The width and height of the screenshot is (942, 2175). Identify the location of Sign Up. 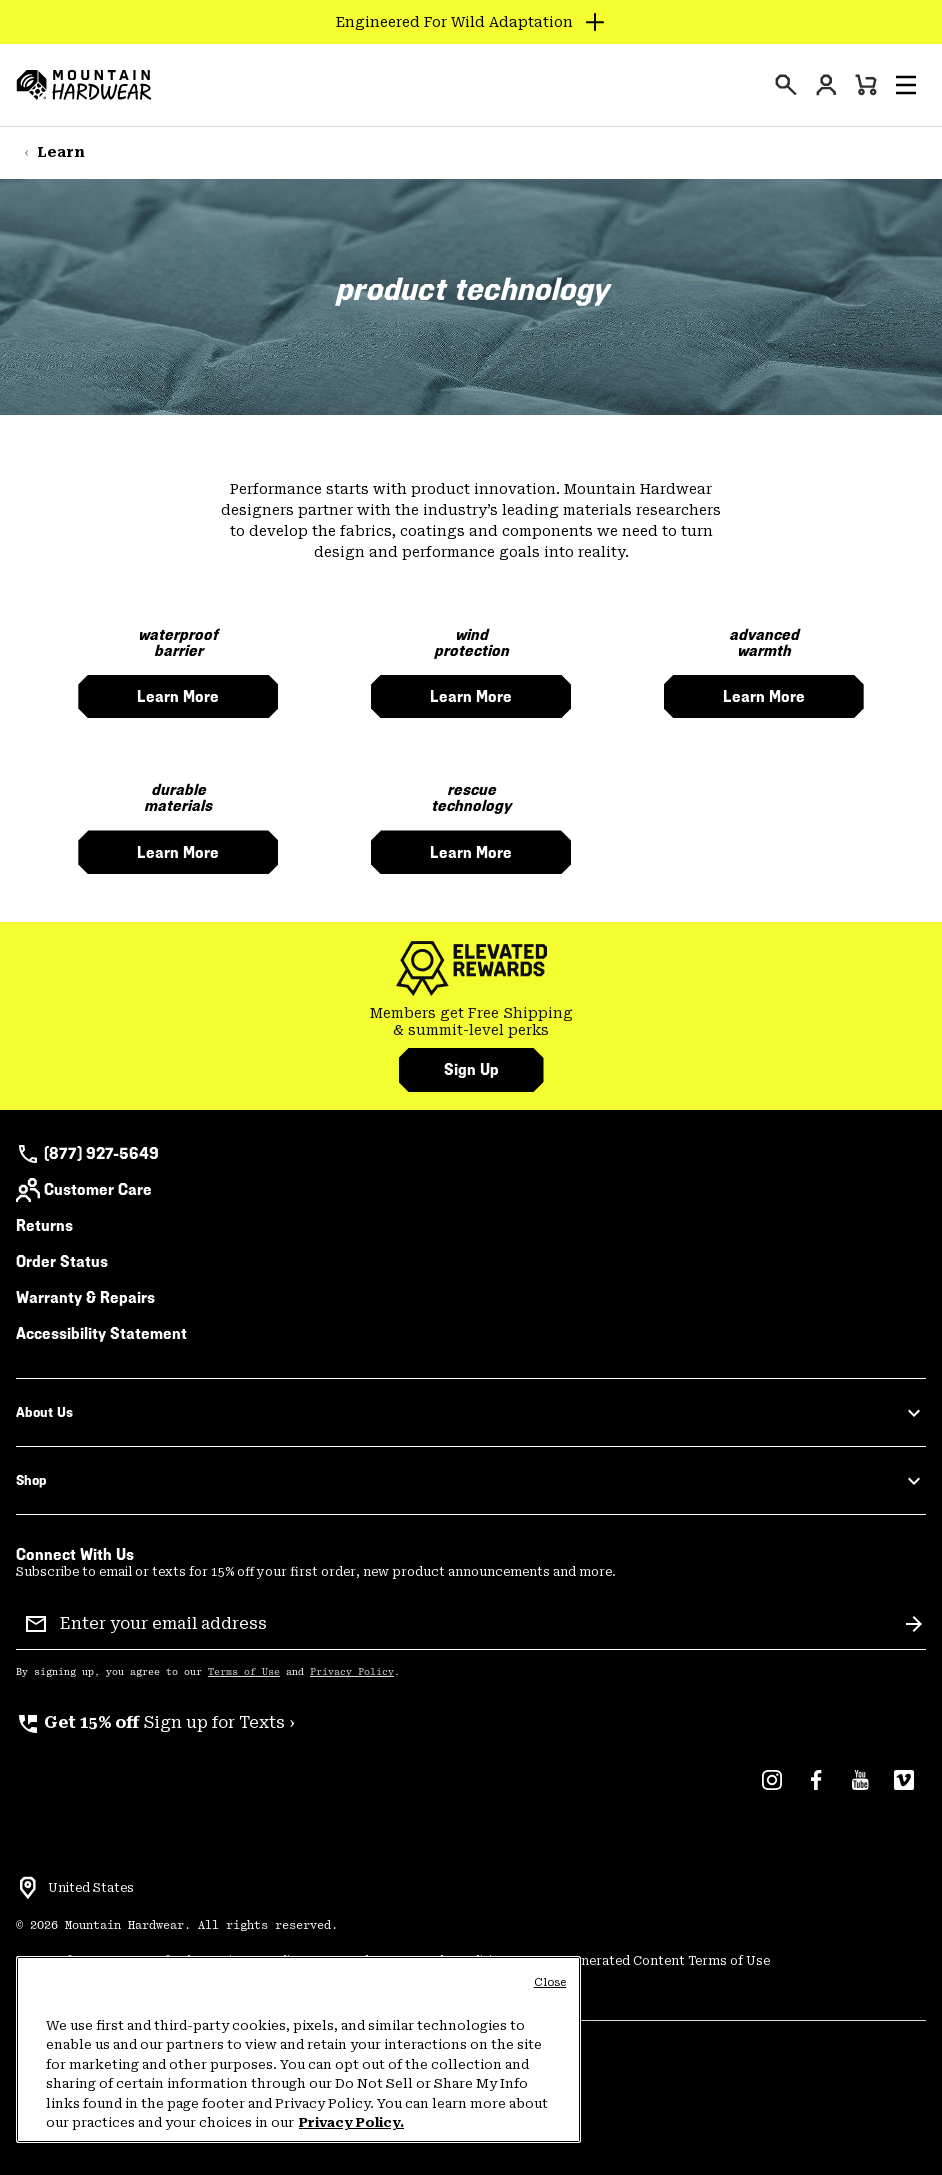
(471, 1069).